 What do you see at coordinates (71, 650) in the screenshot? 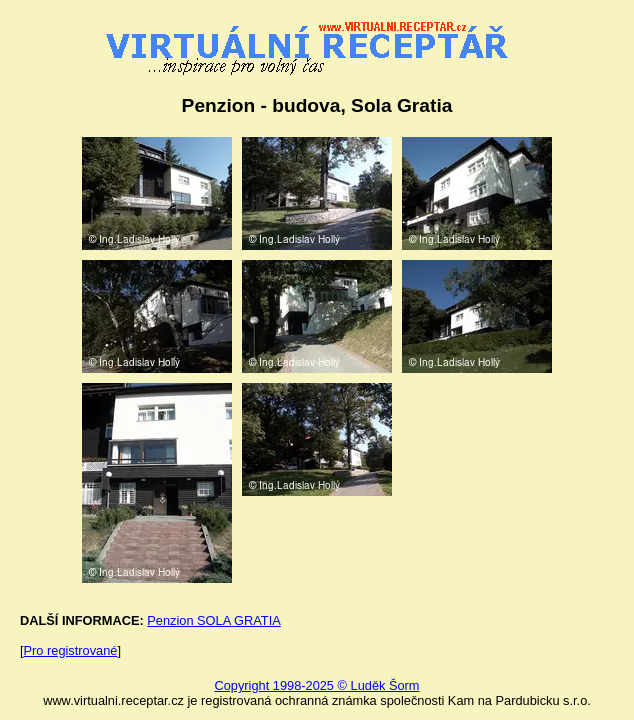
I see `Pro registrované` at bounding box center [71, 650].